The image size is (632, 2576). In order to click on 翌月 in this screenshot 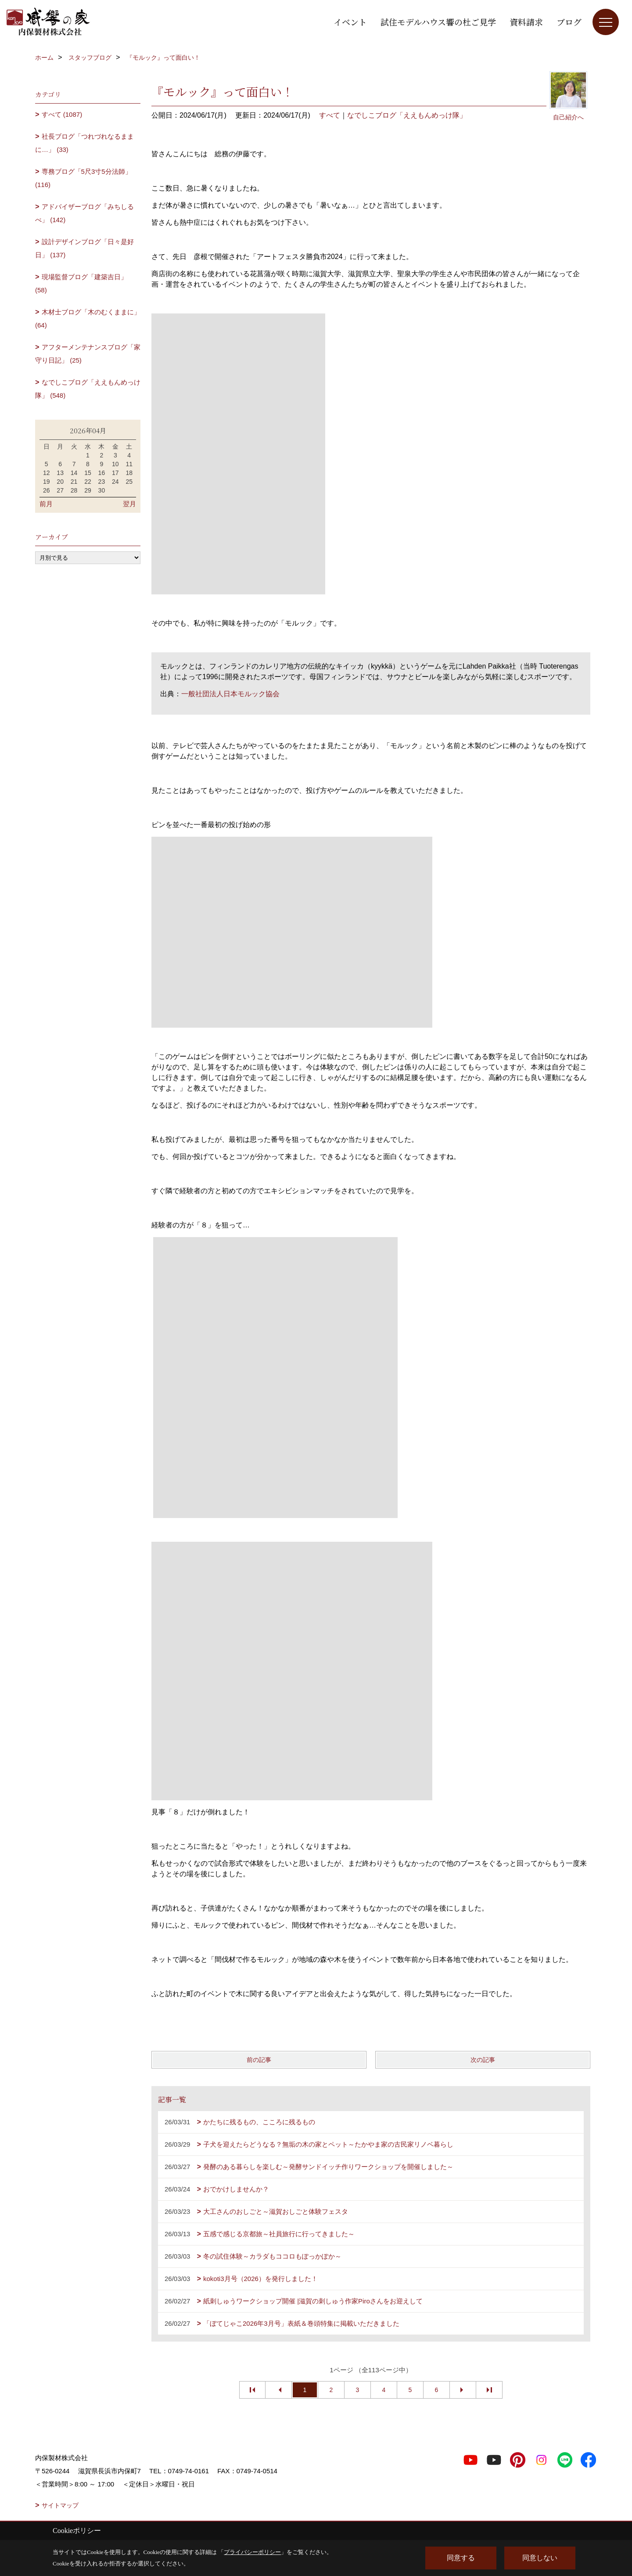, I will do `click(129, 503)`.